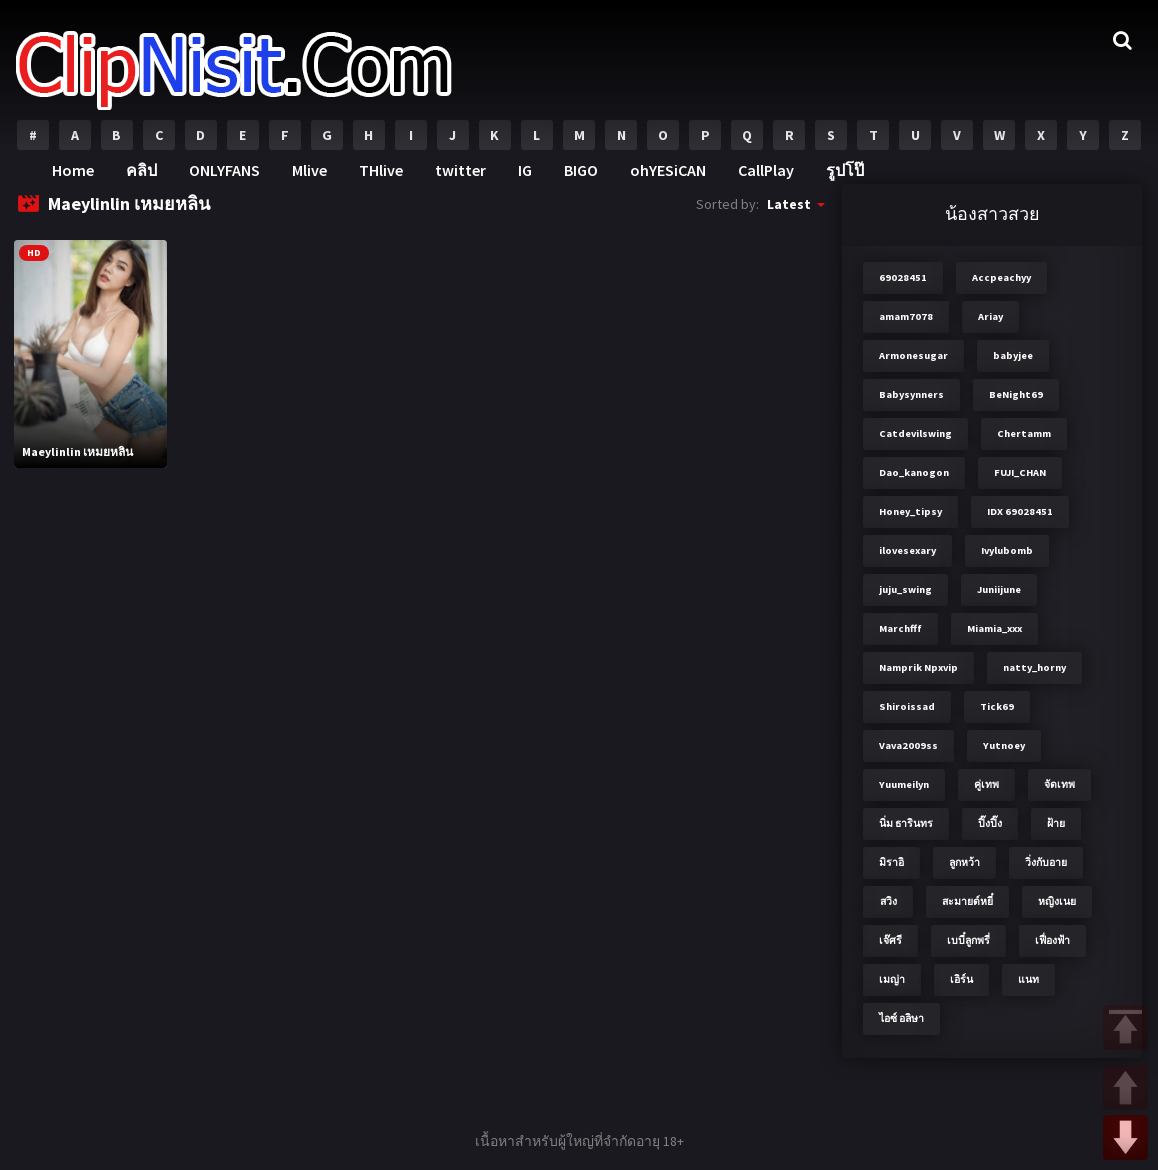 This screenshot has width=1158, height=1170. Describe the element at coordinates (1001, 277) in the screenshot. I see `Accpeachyy [Accpeachyy (3 items)]` at that location.